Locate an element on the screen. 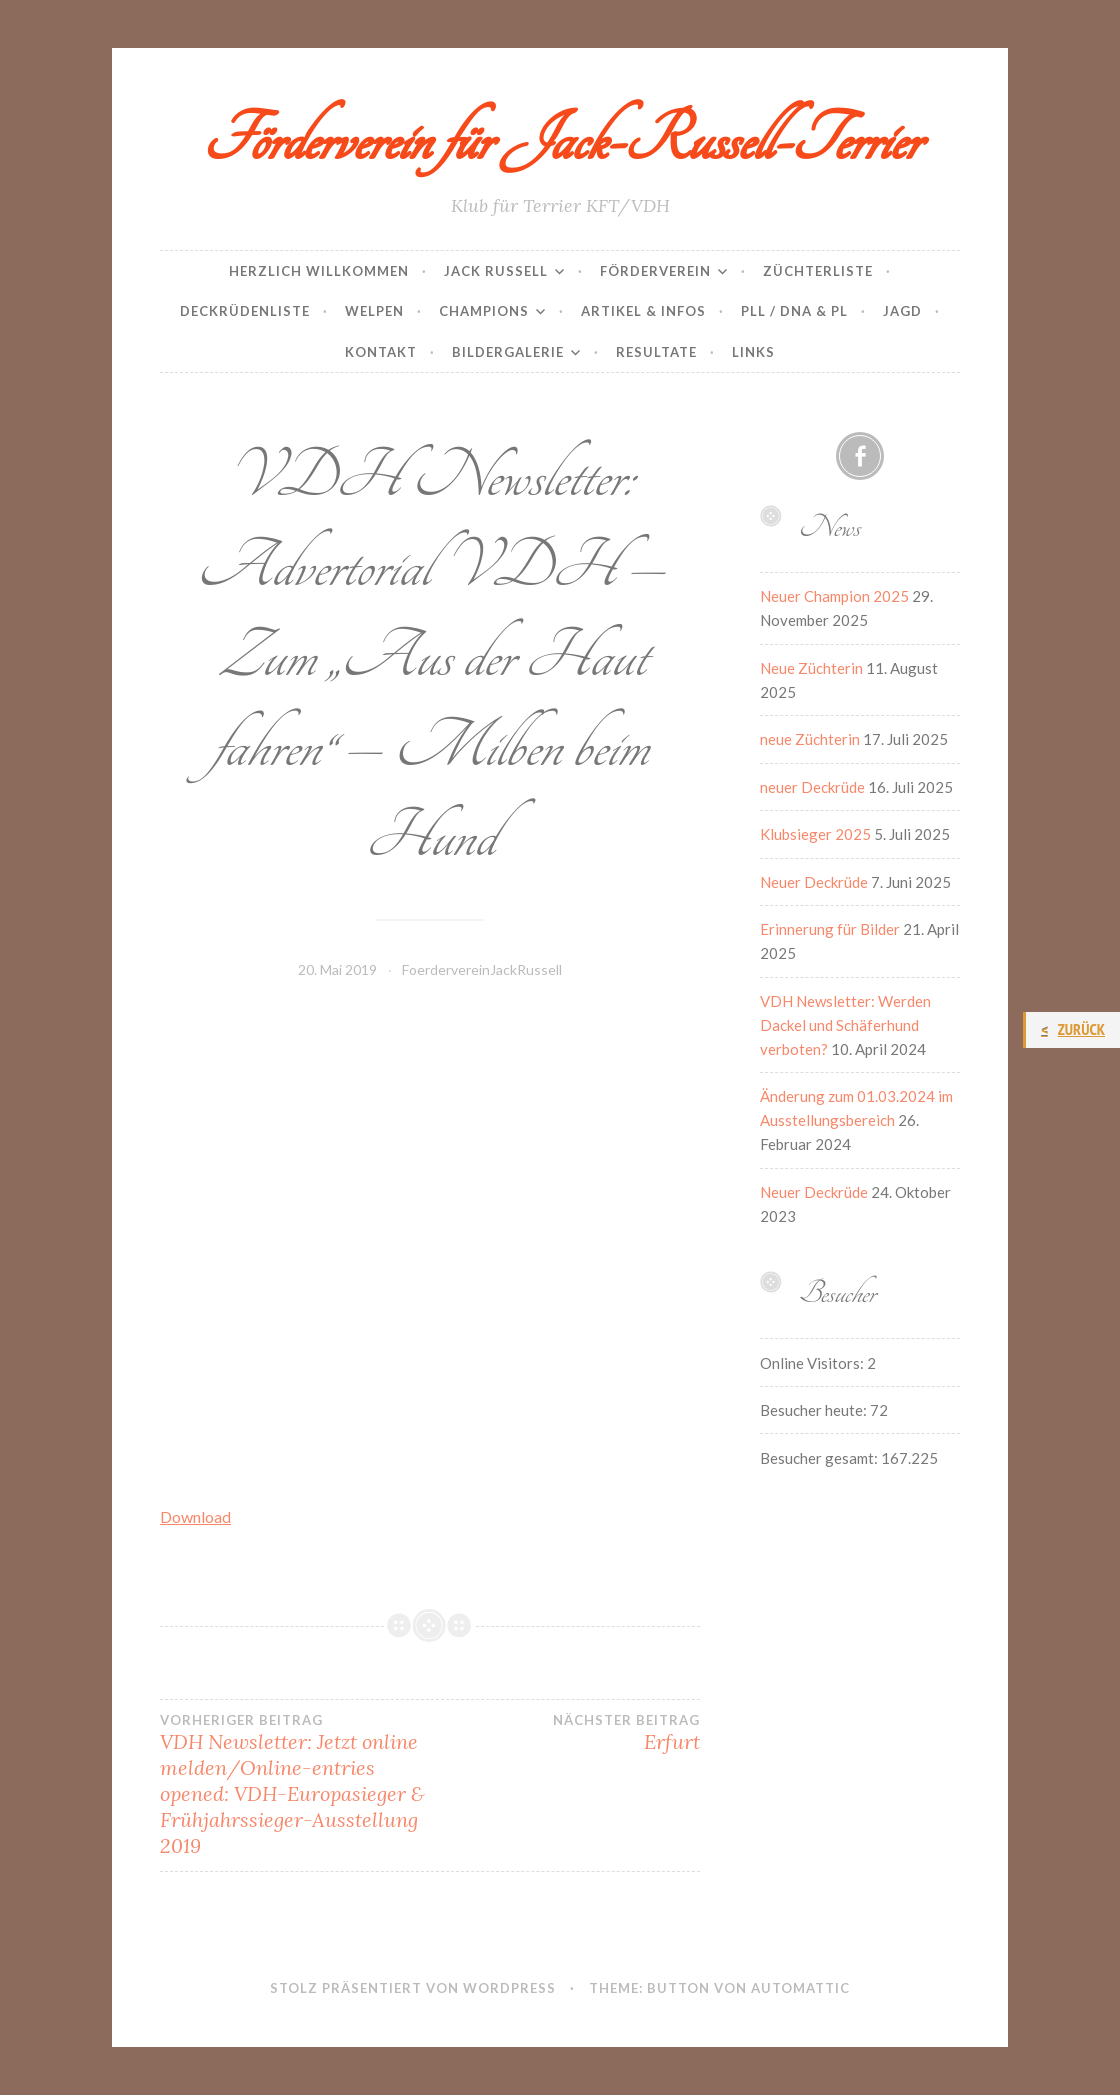  Resultate is located at coordinates (656, 352).